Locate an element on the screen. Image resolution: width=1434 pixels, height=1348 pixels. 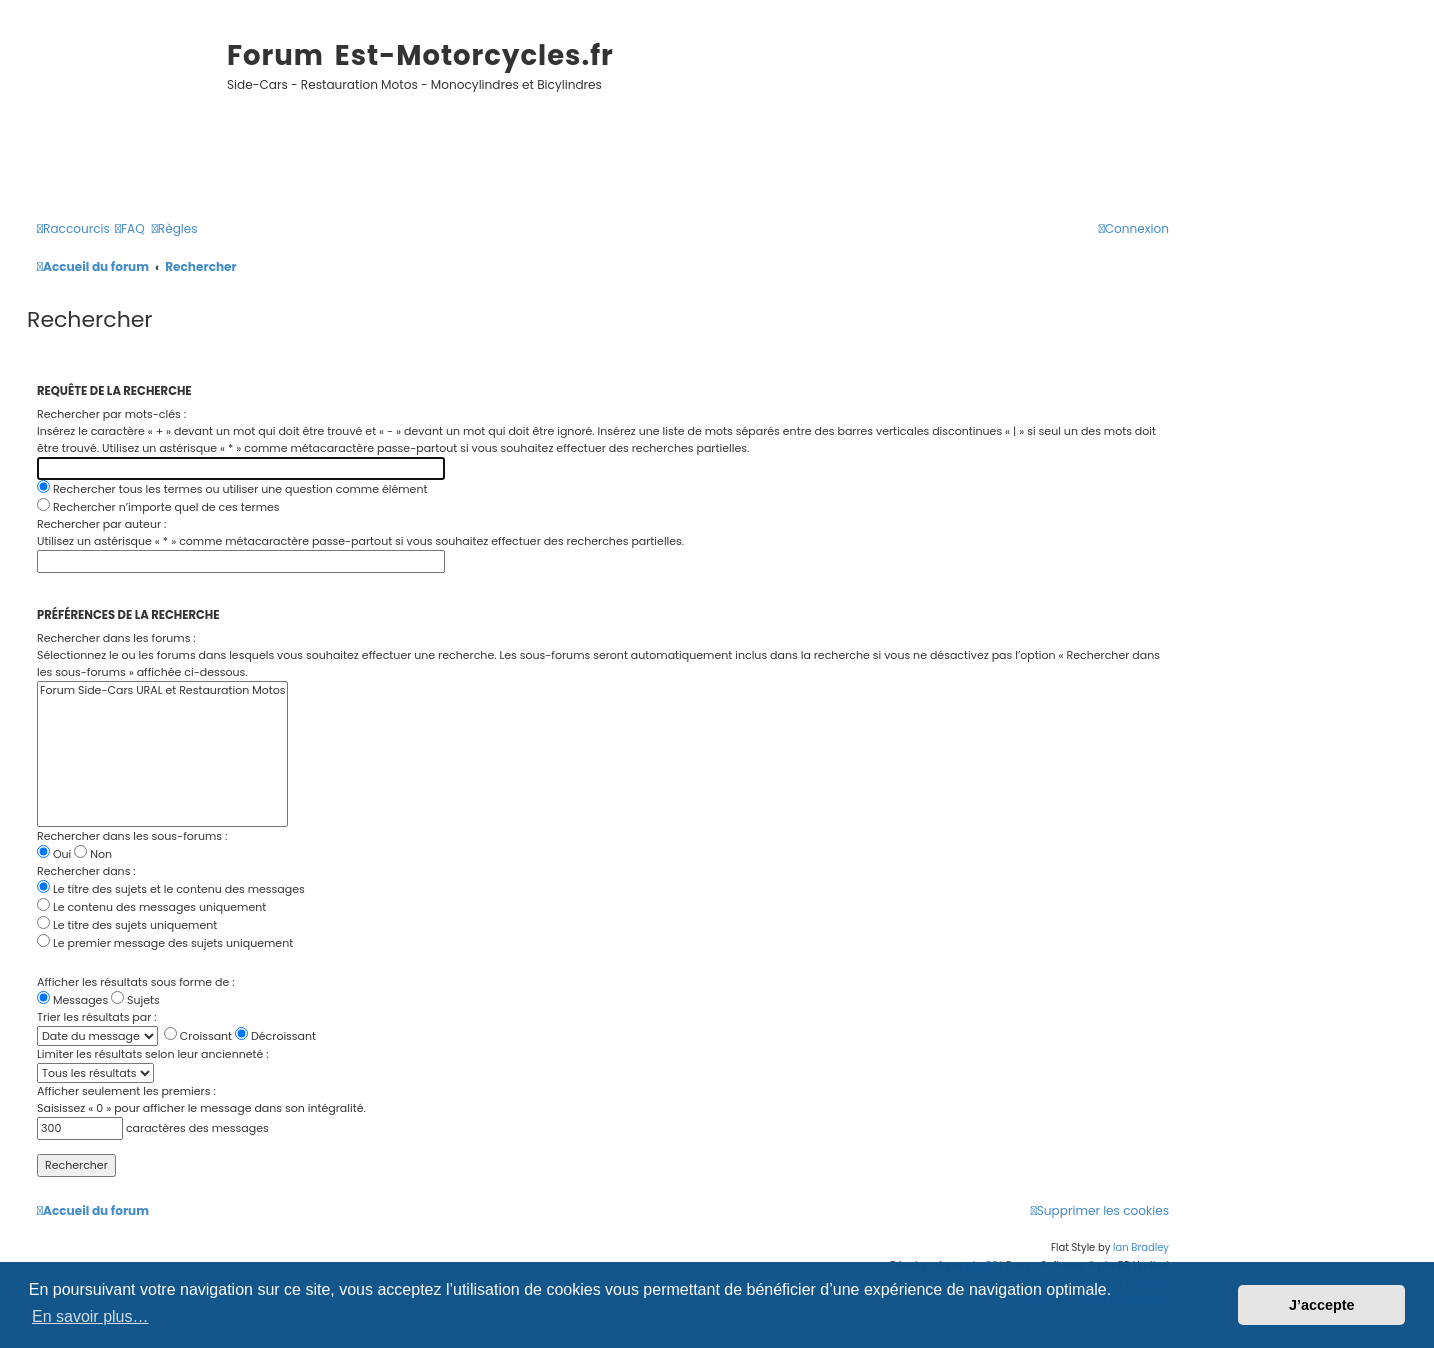
Messages is located at coordinates (72, 1000).